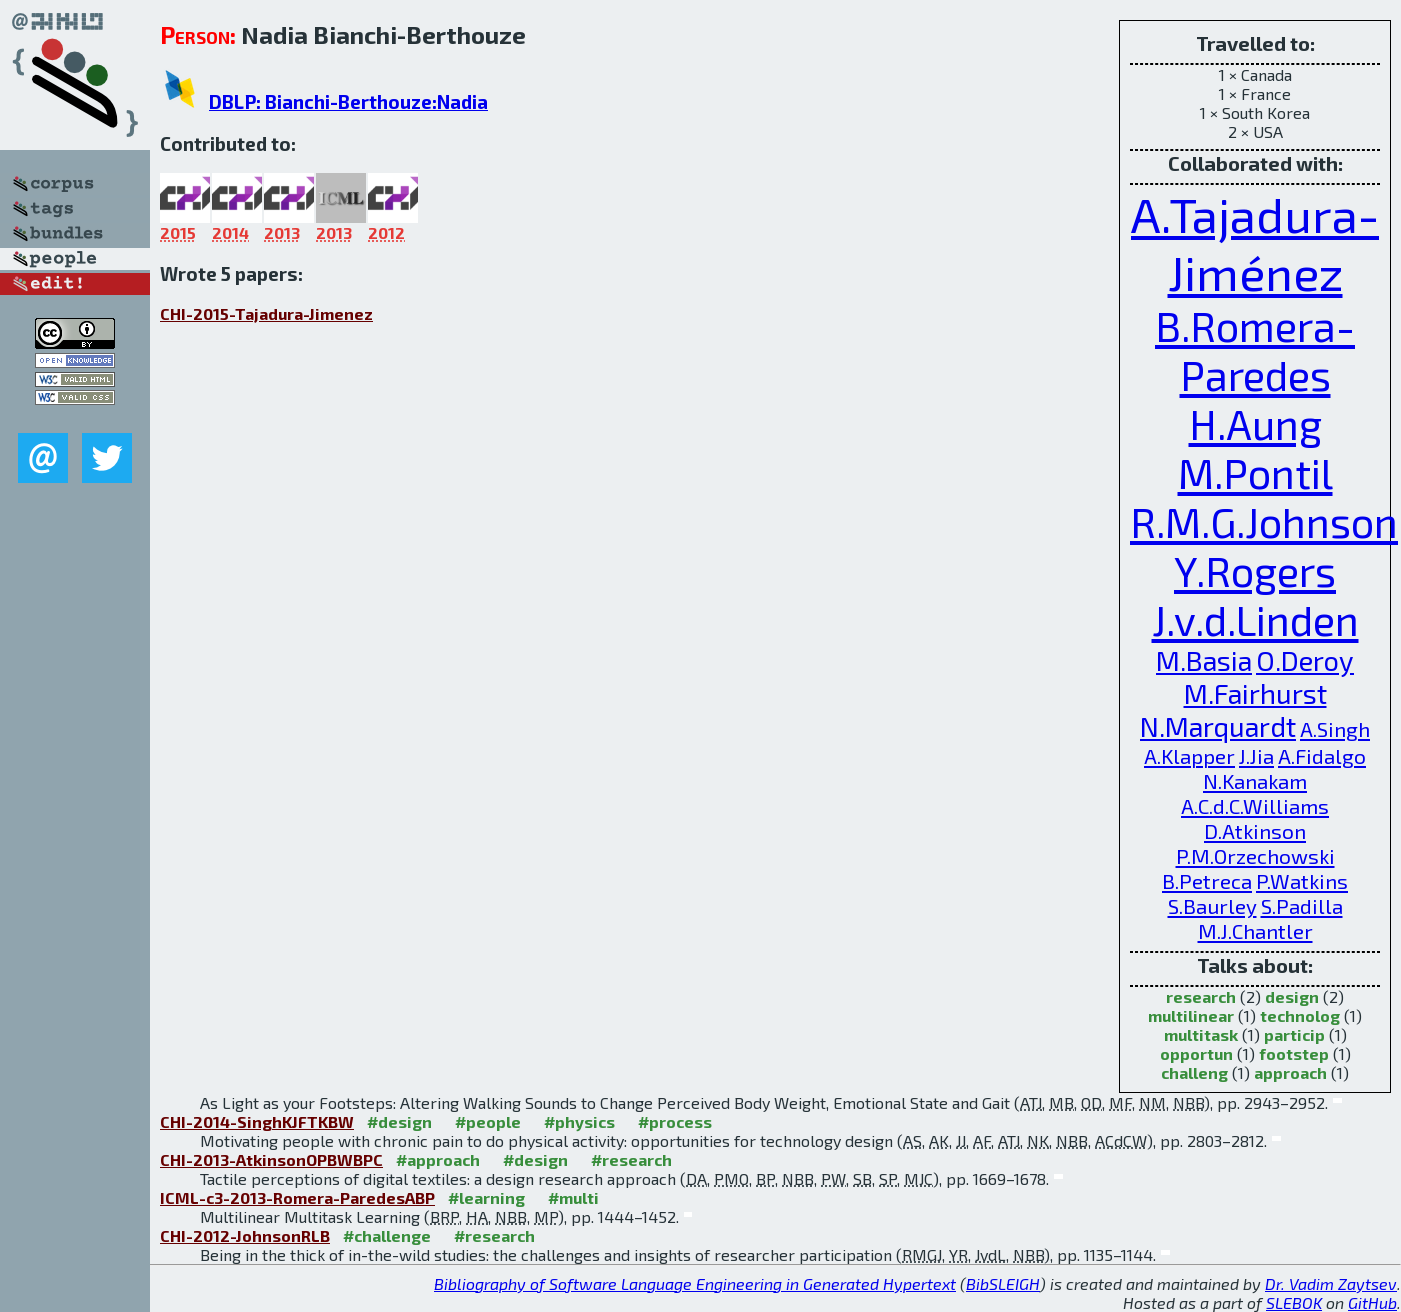 Image resolution: width=1401 pixels, height=1312 pixels. I want to click on O.Deroy, so click(1305, 660).